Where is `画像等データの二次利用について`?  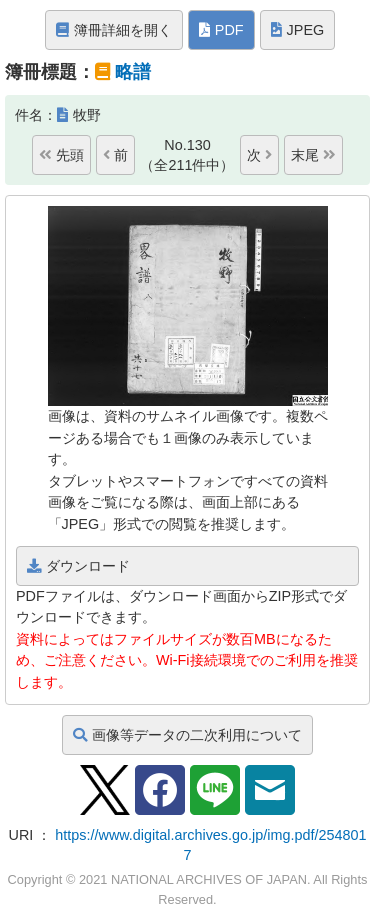 画像等データの二次利用について is located at coordinates (187, 735).